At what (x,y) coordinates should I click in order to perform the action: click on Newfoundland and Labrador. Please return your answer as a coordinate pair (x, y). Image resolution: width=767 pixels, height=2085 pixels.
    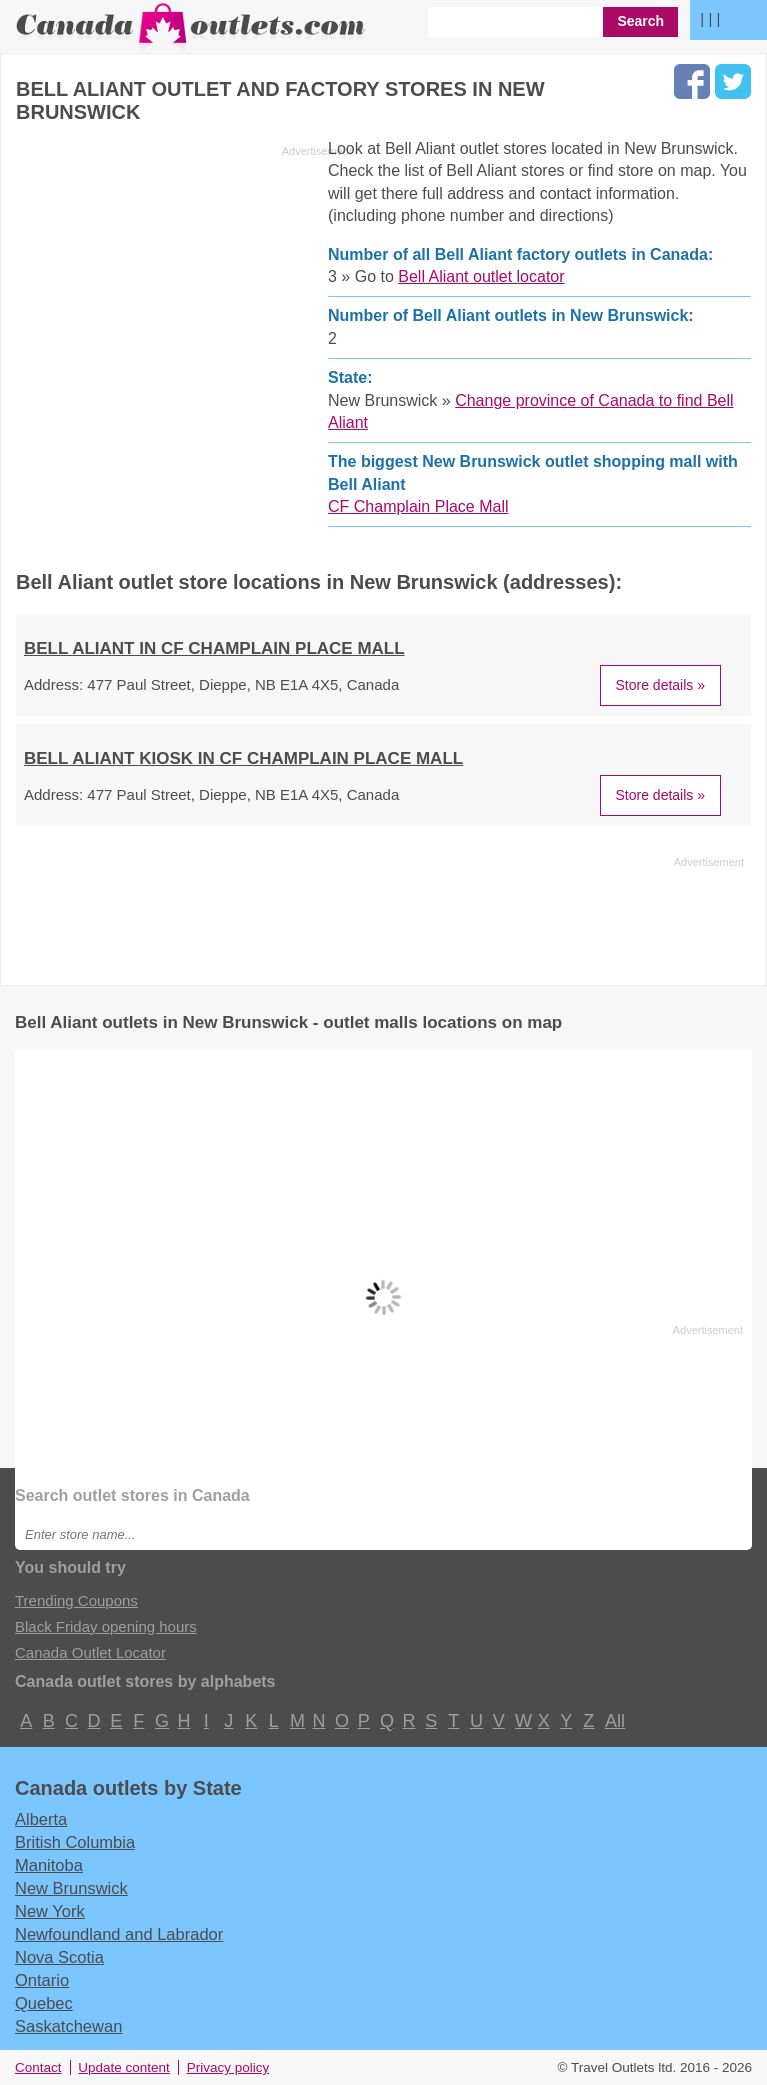
    Looking at the image, I should click on (119, 1934).